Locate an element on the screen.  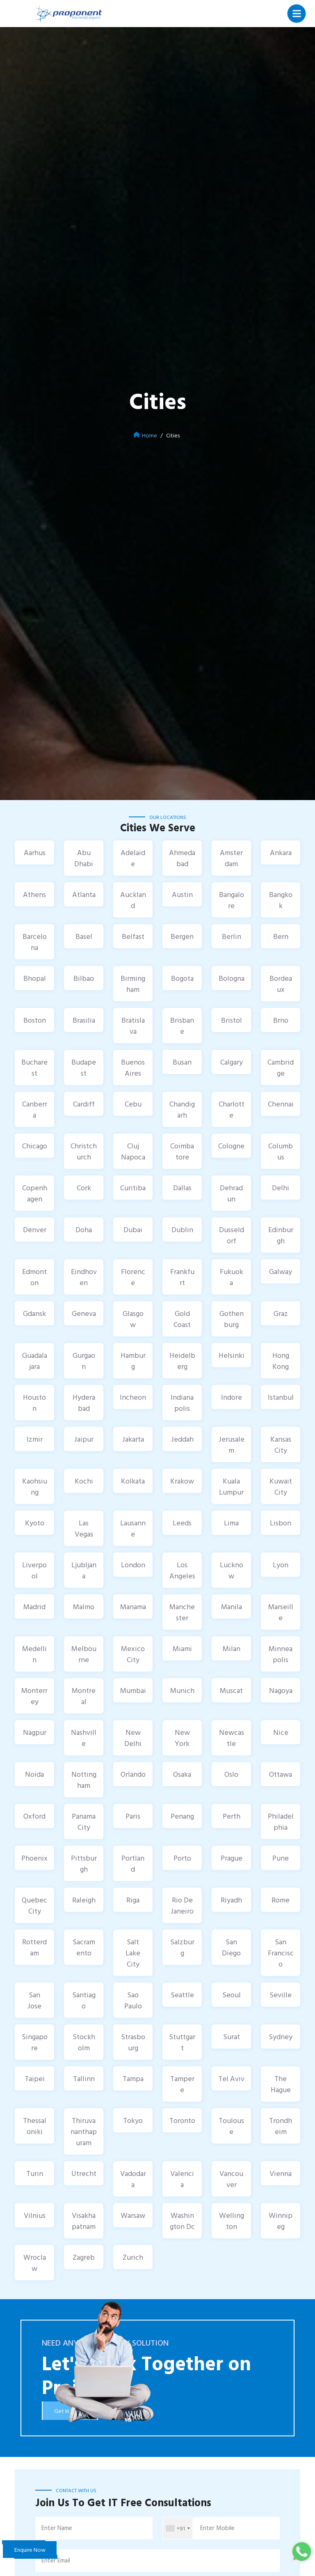
Geneva is located at coordinates (84, 1313).